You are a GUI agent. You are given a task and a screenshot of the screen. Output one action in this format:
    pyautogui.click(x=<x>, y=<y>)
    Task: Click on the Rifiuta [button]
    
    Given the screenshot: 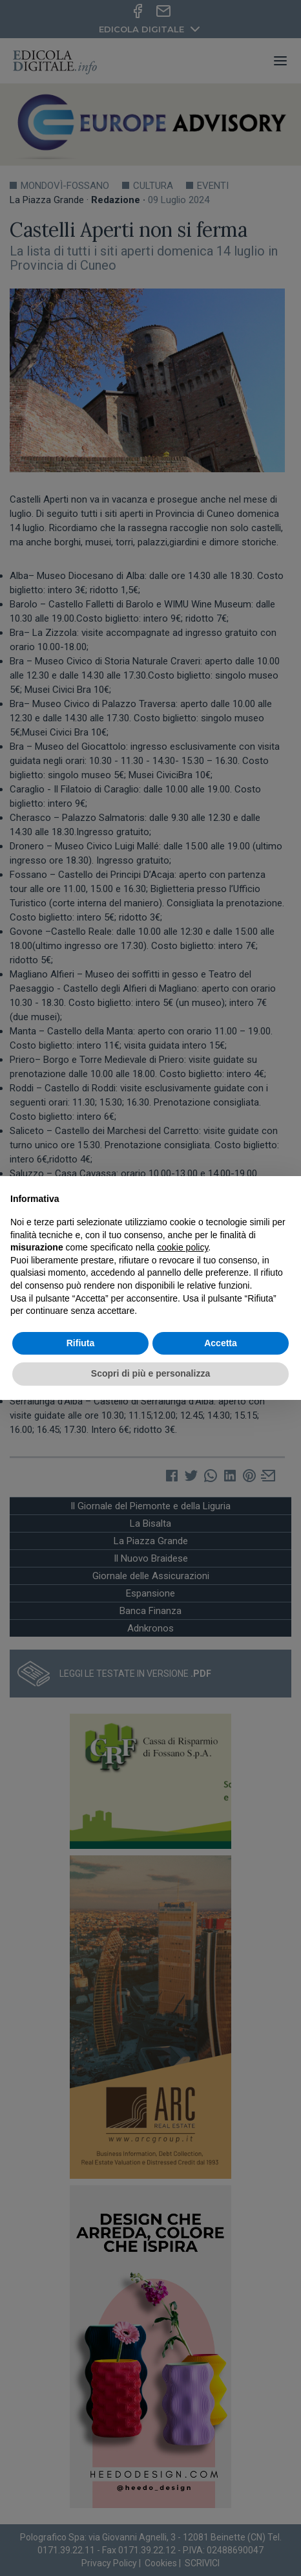 What is the action you would take?
    pyautogui.click(x=81, y=1343)
    